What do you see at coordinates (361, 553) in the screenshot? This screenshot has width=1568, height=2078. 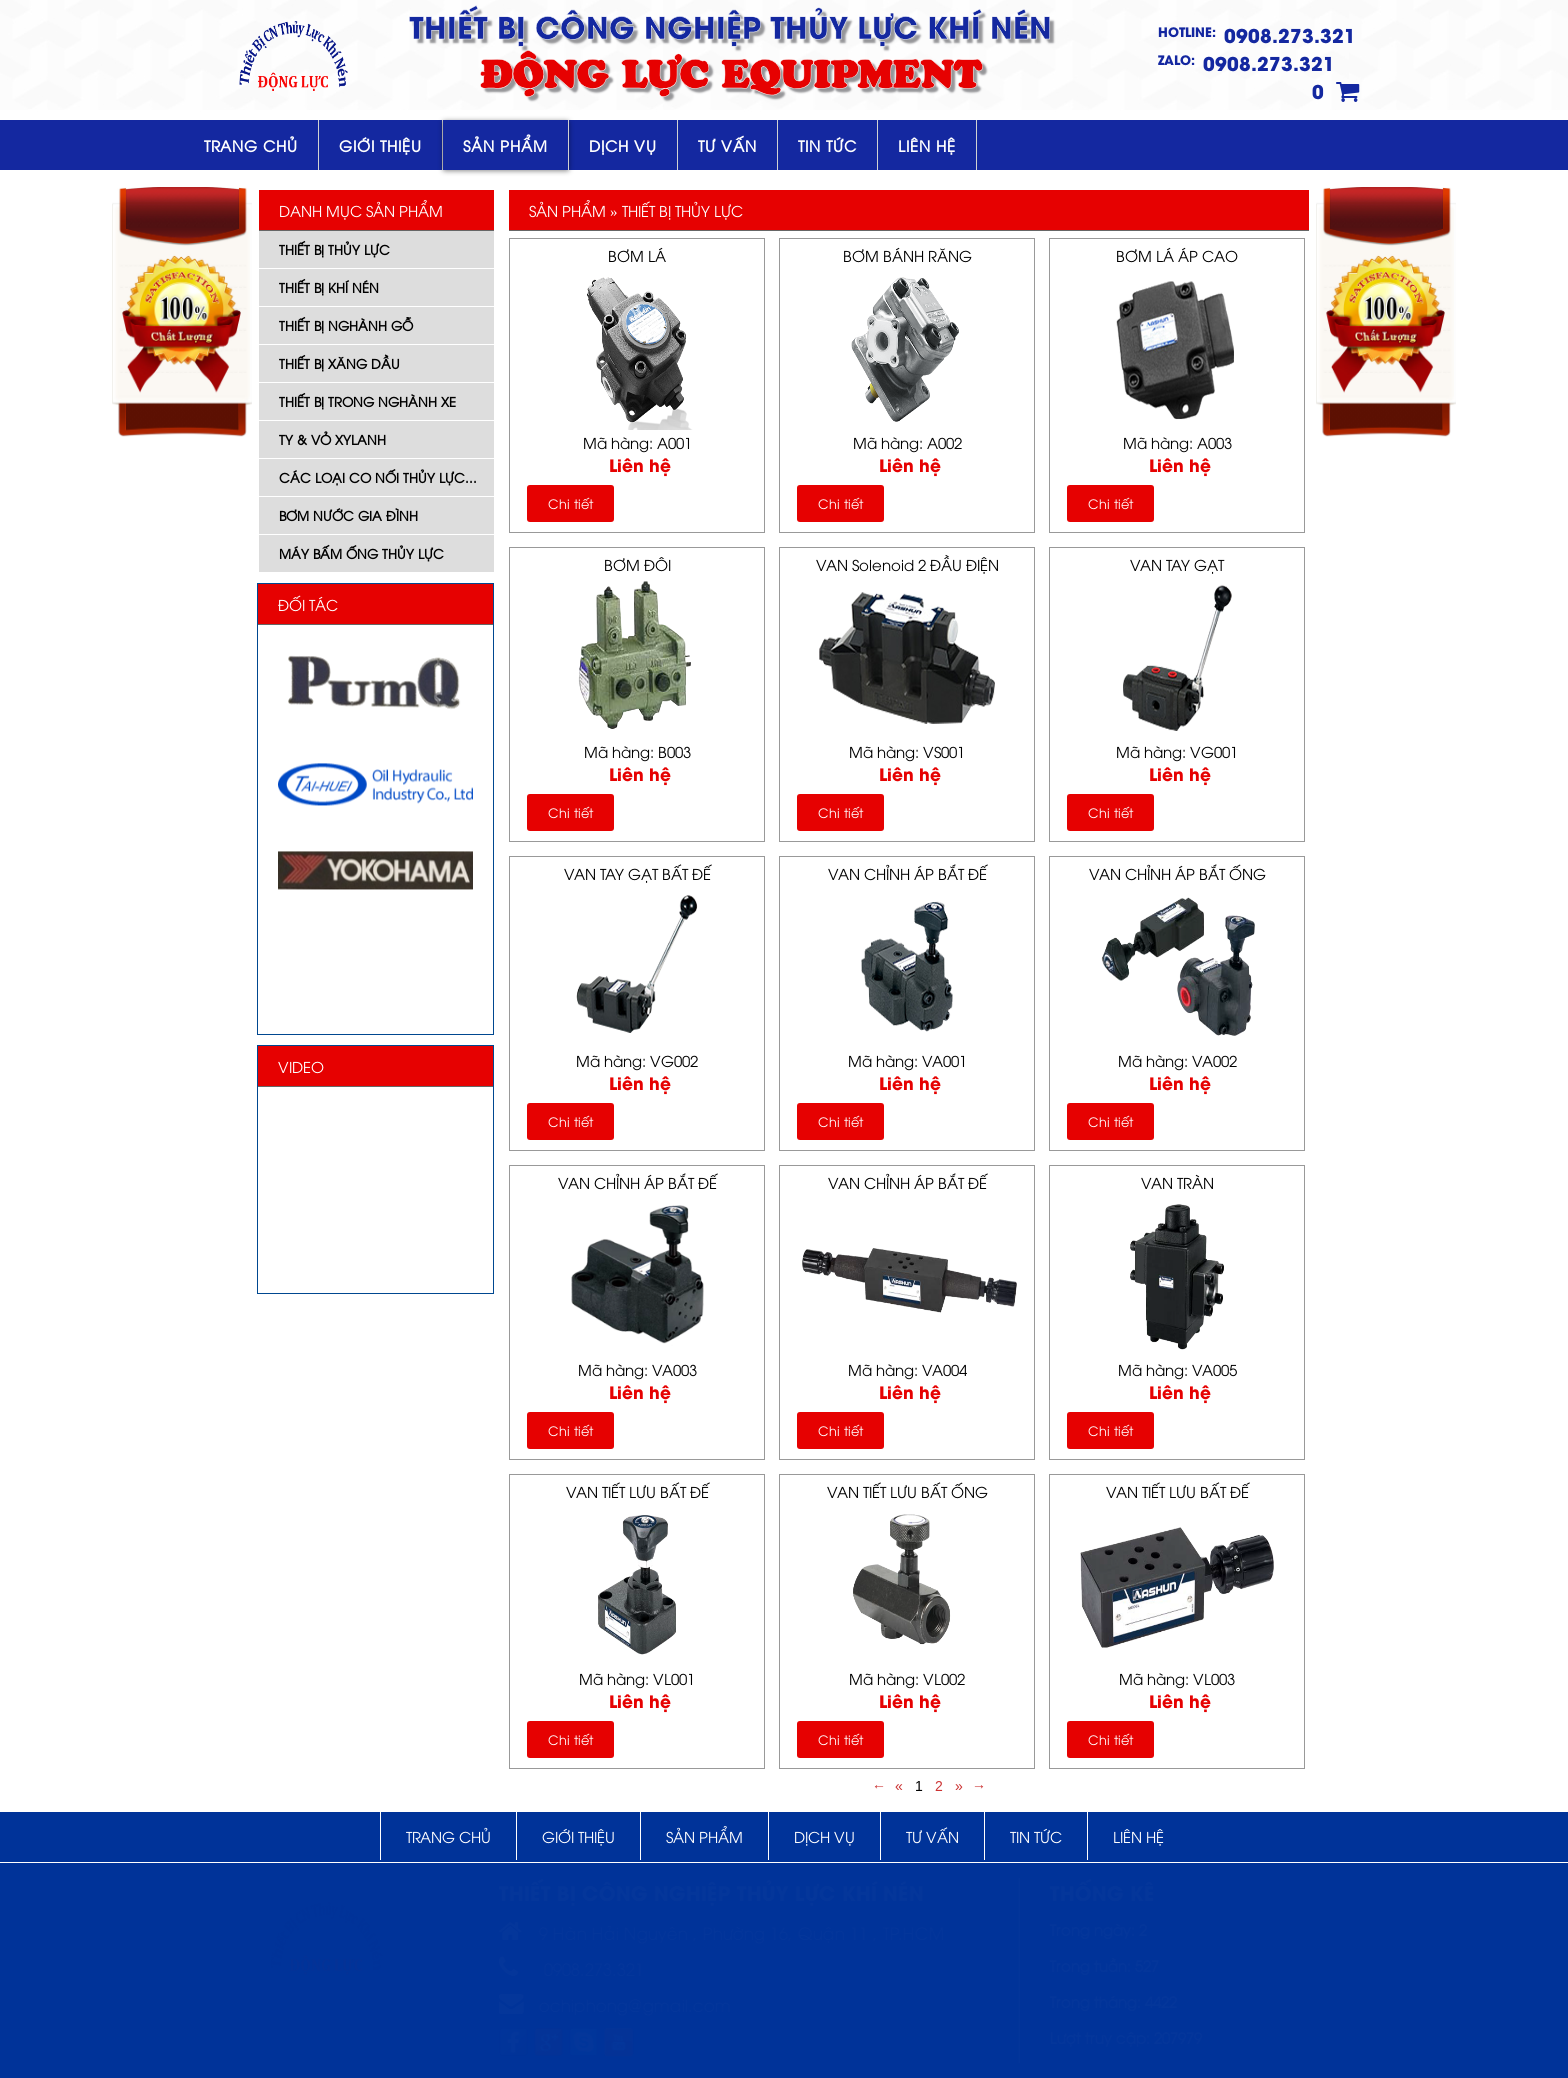 I see `Máy Bấm Ống Thủy Lực` at bounding box center [361, 553].